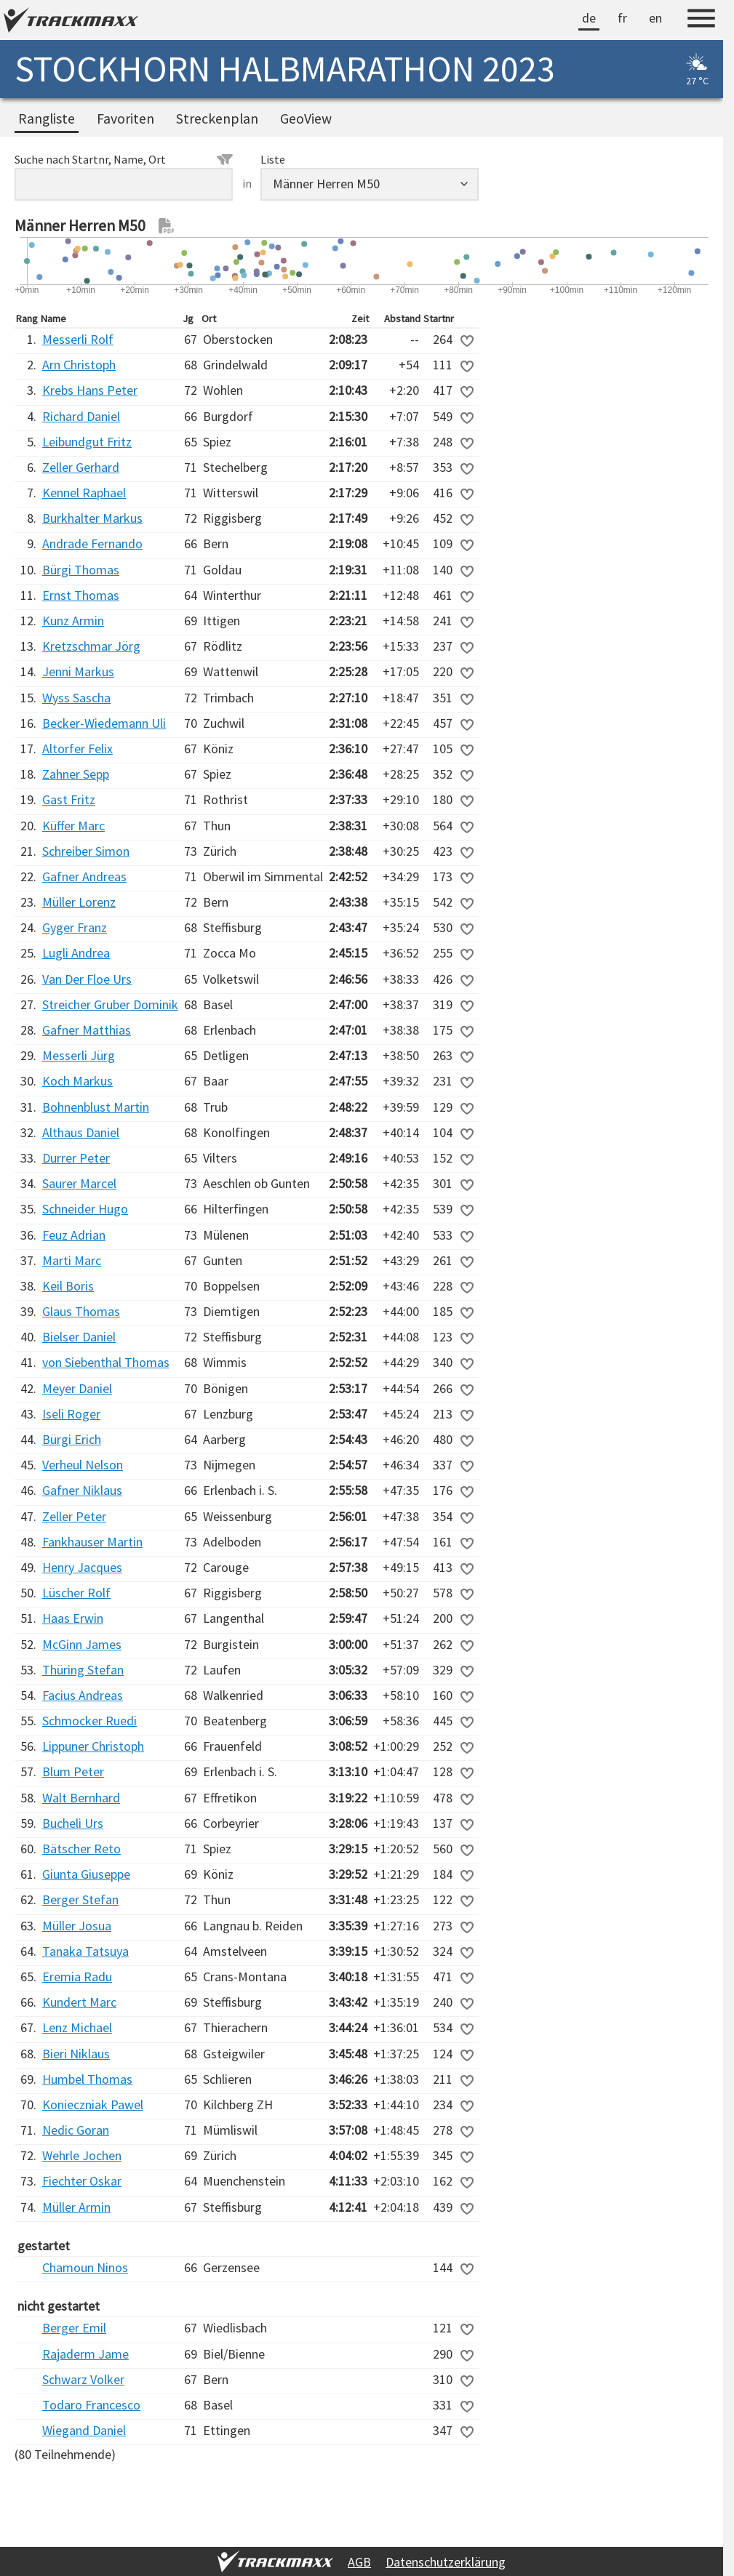 Image resolution: width=734 pixels, height=2576 pixels. I want to click on Müller Lorenz, so click(79, 902).